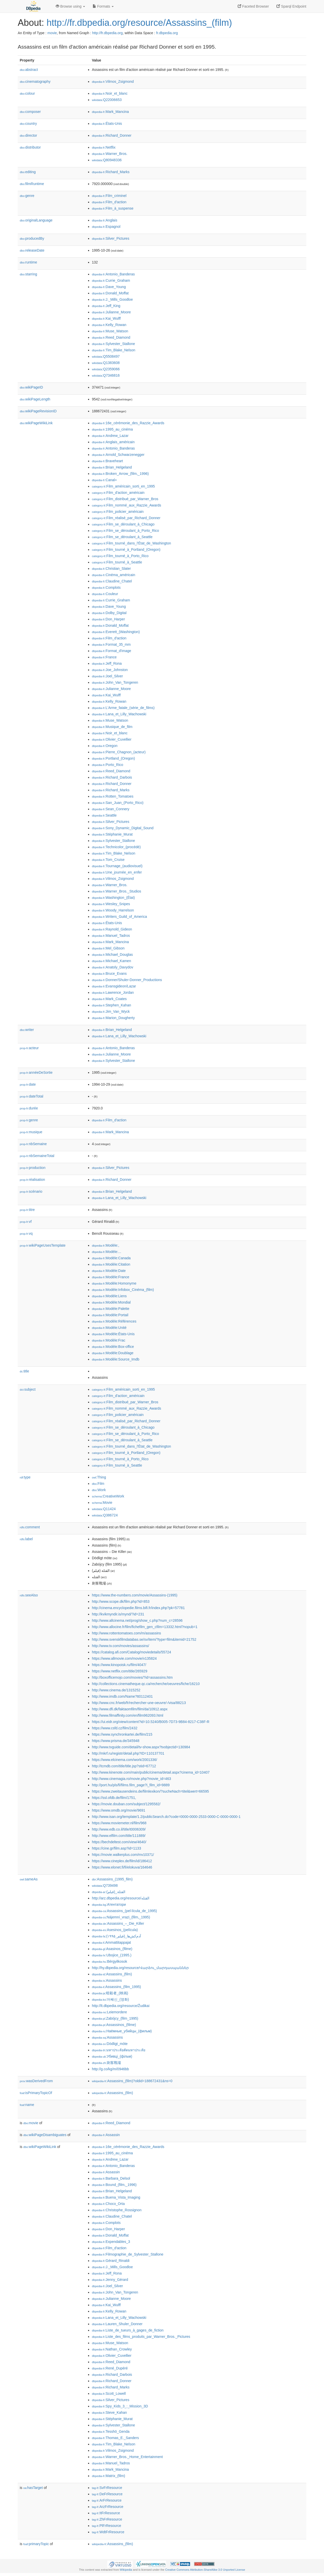 The height and width of the screenshot is (2576, 324). I want to click on wikiPageWikiLink, so click(36, 423).